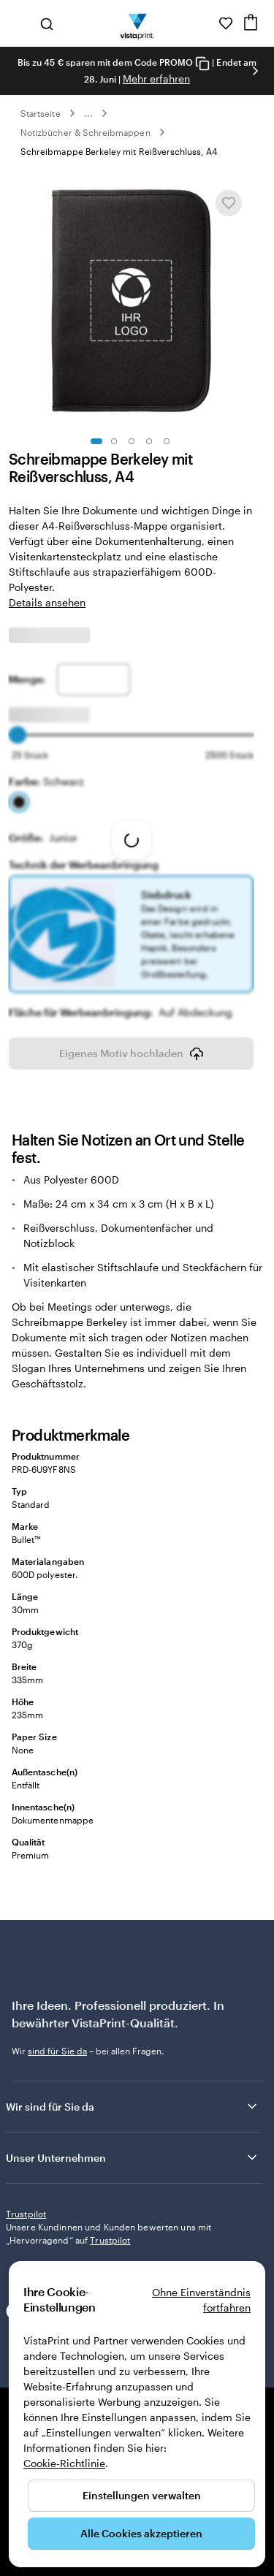 This screenshot has height=2576, width=274. What do you see at coordinates (132, 2147) in the screenshot?
I see `Unser Unternehmen` at bounding box center [132, 2147].